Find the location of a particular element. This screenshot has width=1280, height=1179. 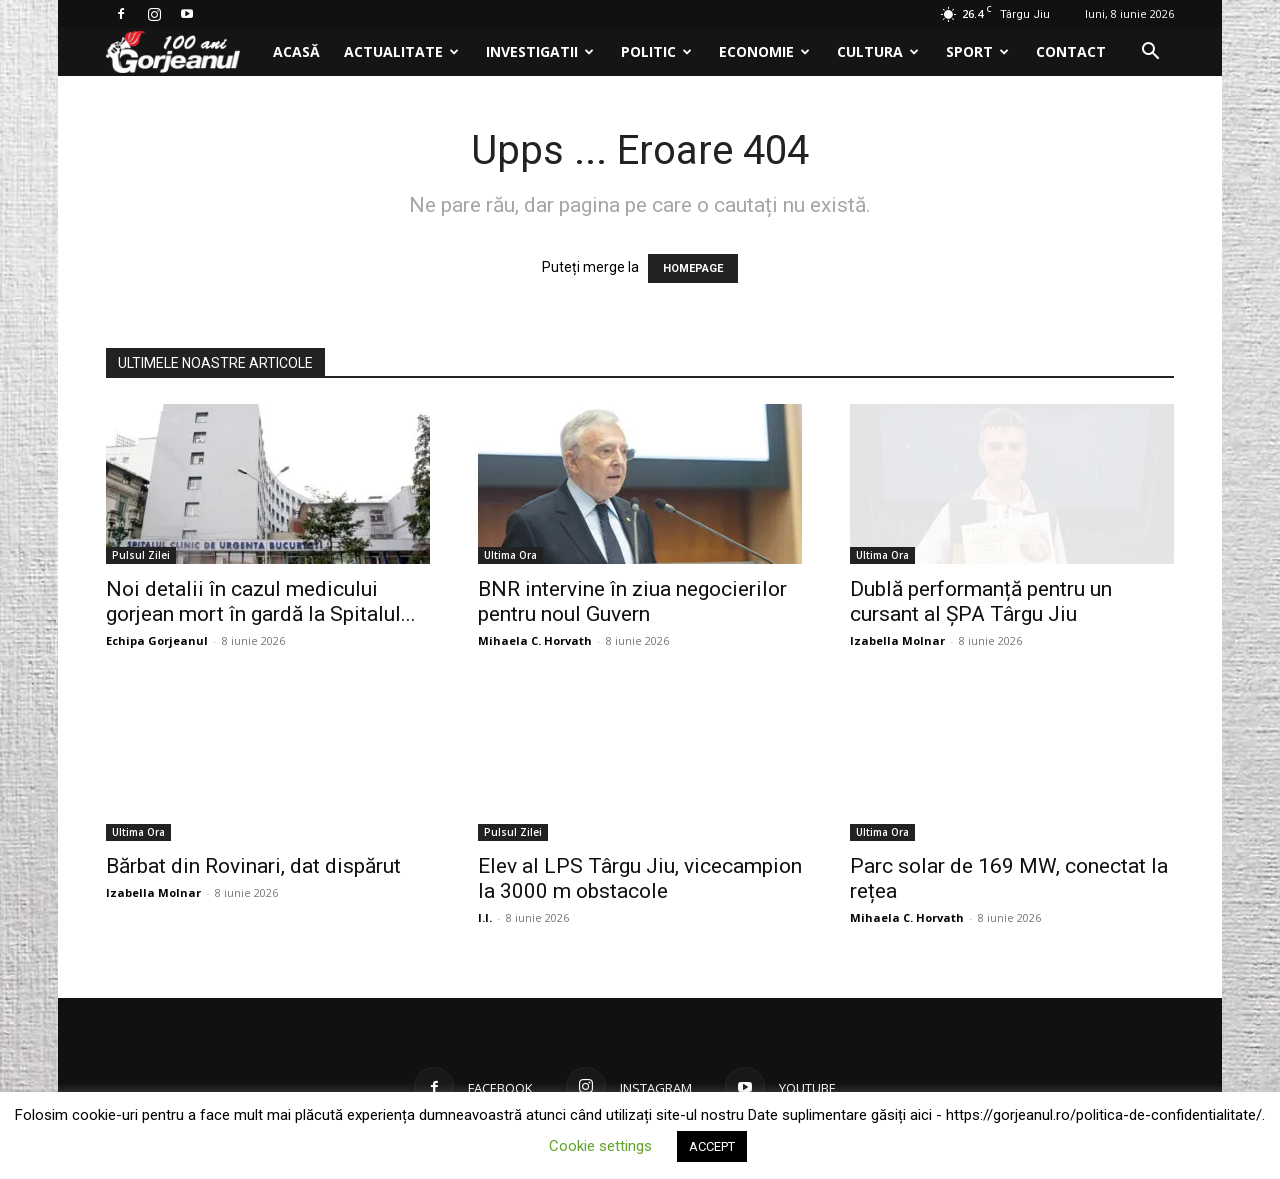

Echipa Gorjeanul is located at coordinates (157, 640).